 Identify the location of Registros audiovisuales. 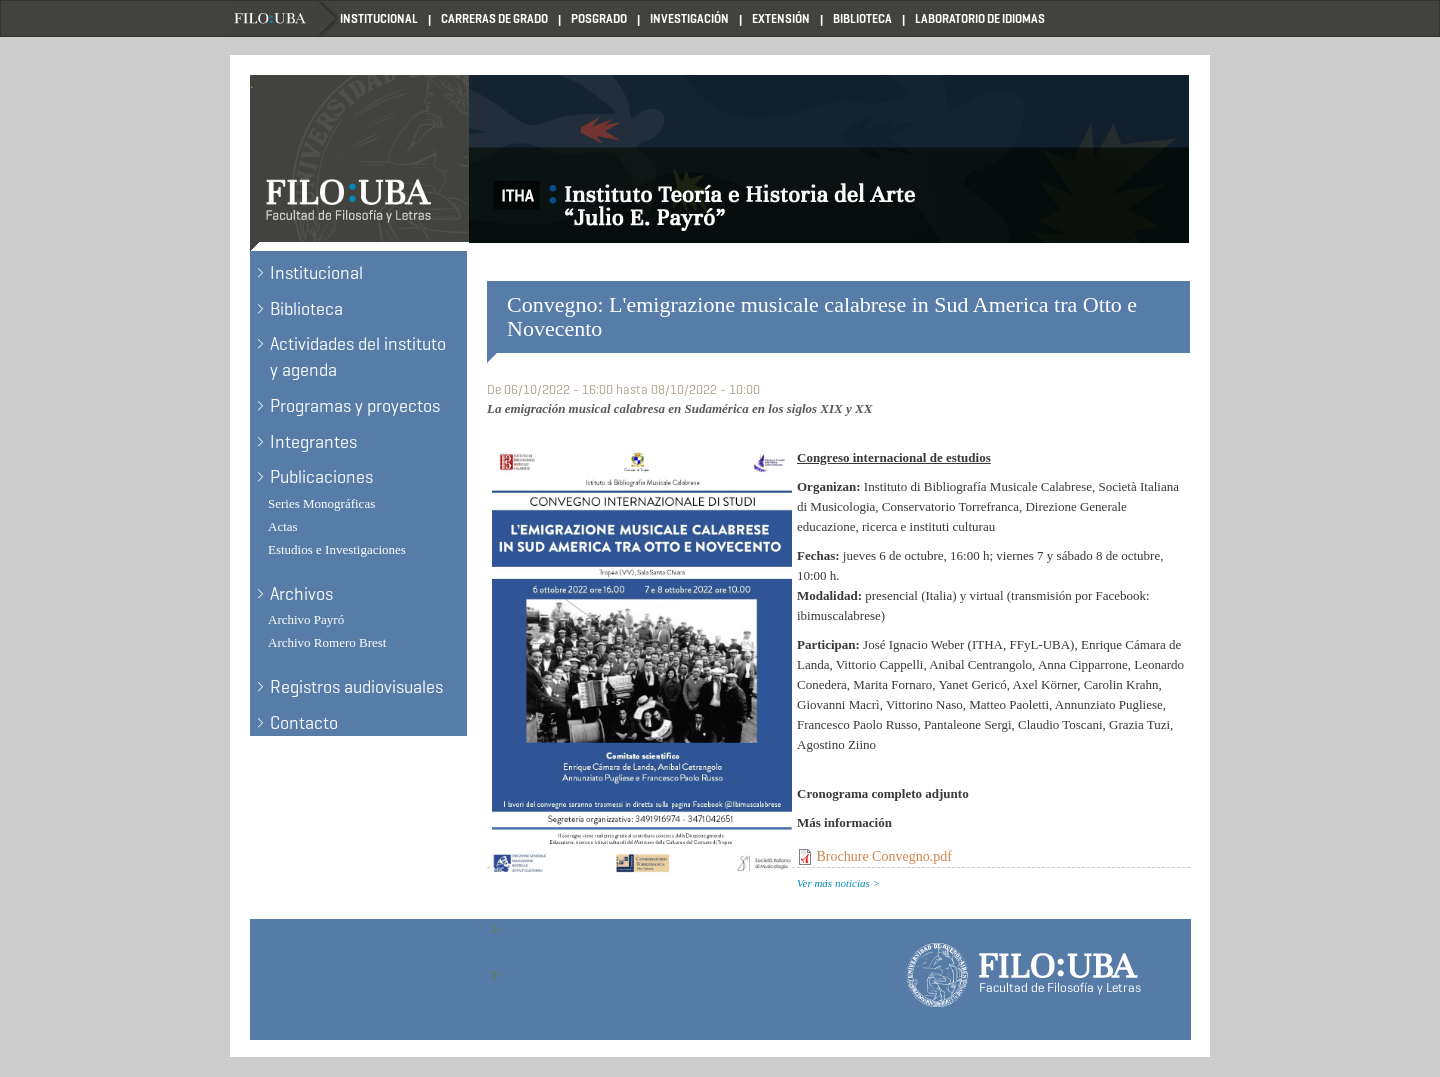
(356, 687).